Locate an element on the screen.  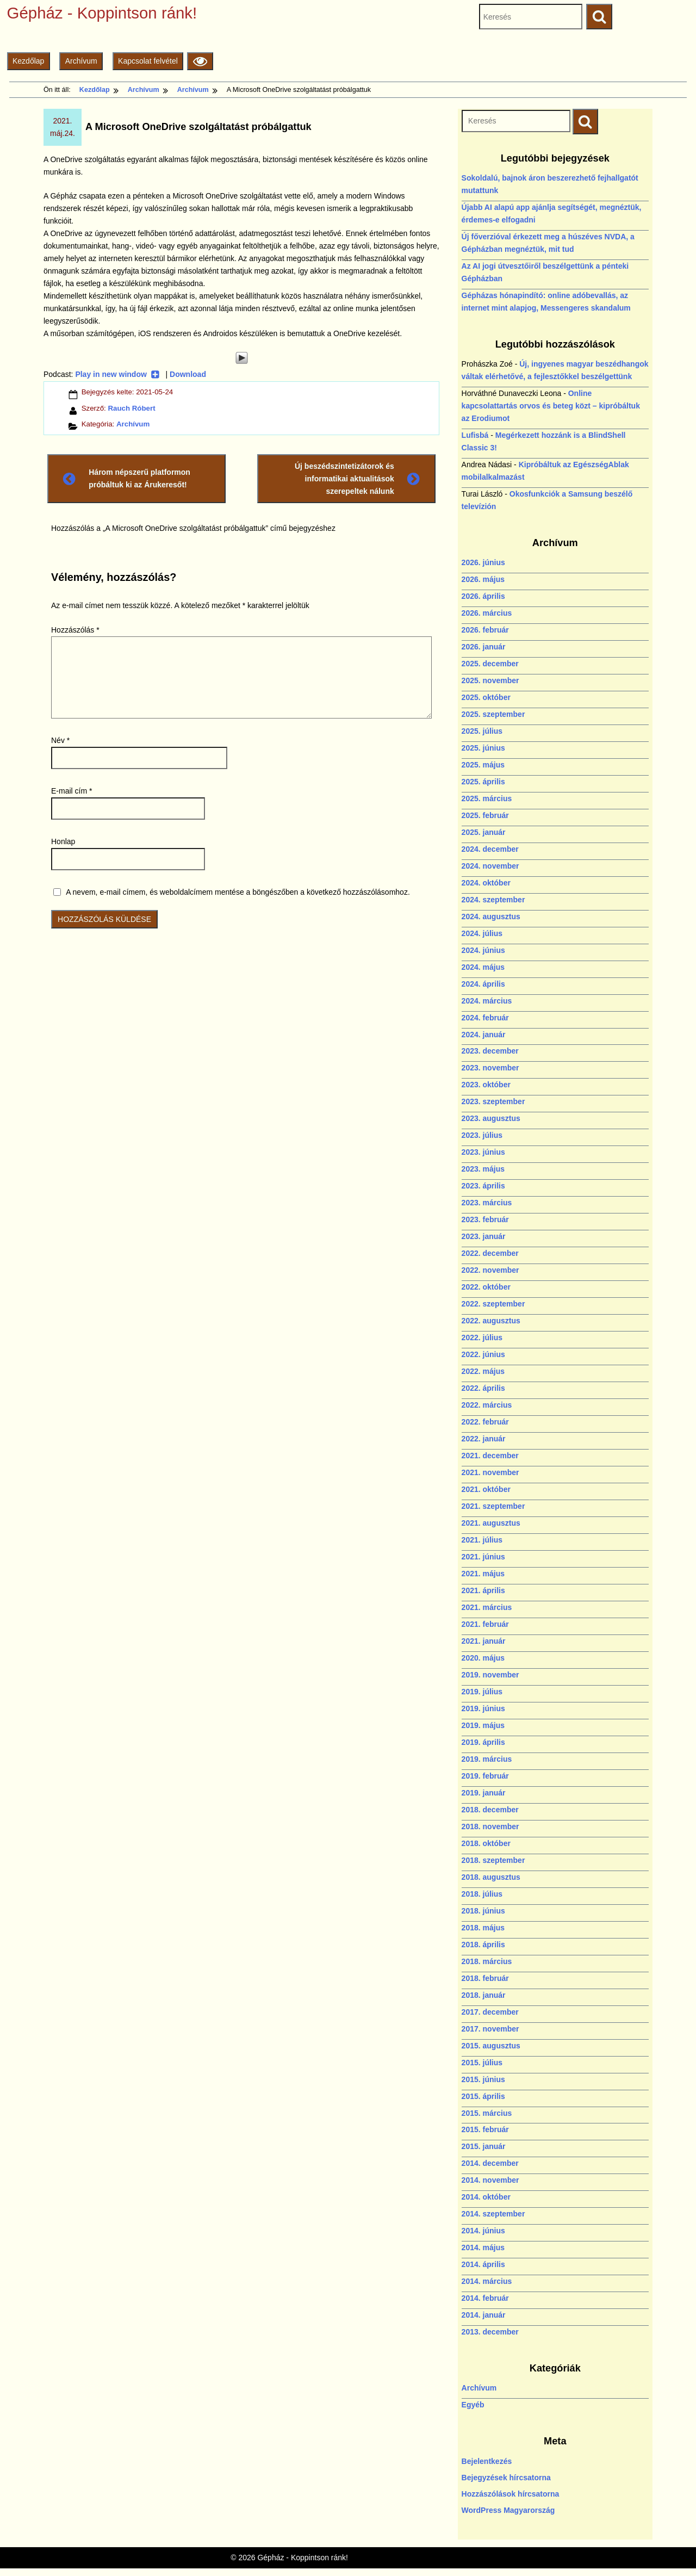
2025. június is located at coordinates (483, 748).